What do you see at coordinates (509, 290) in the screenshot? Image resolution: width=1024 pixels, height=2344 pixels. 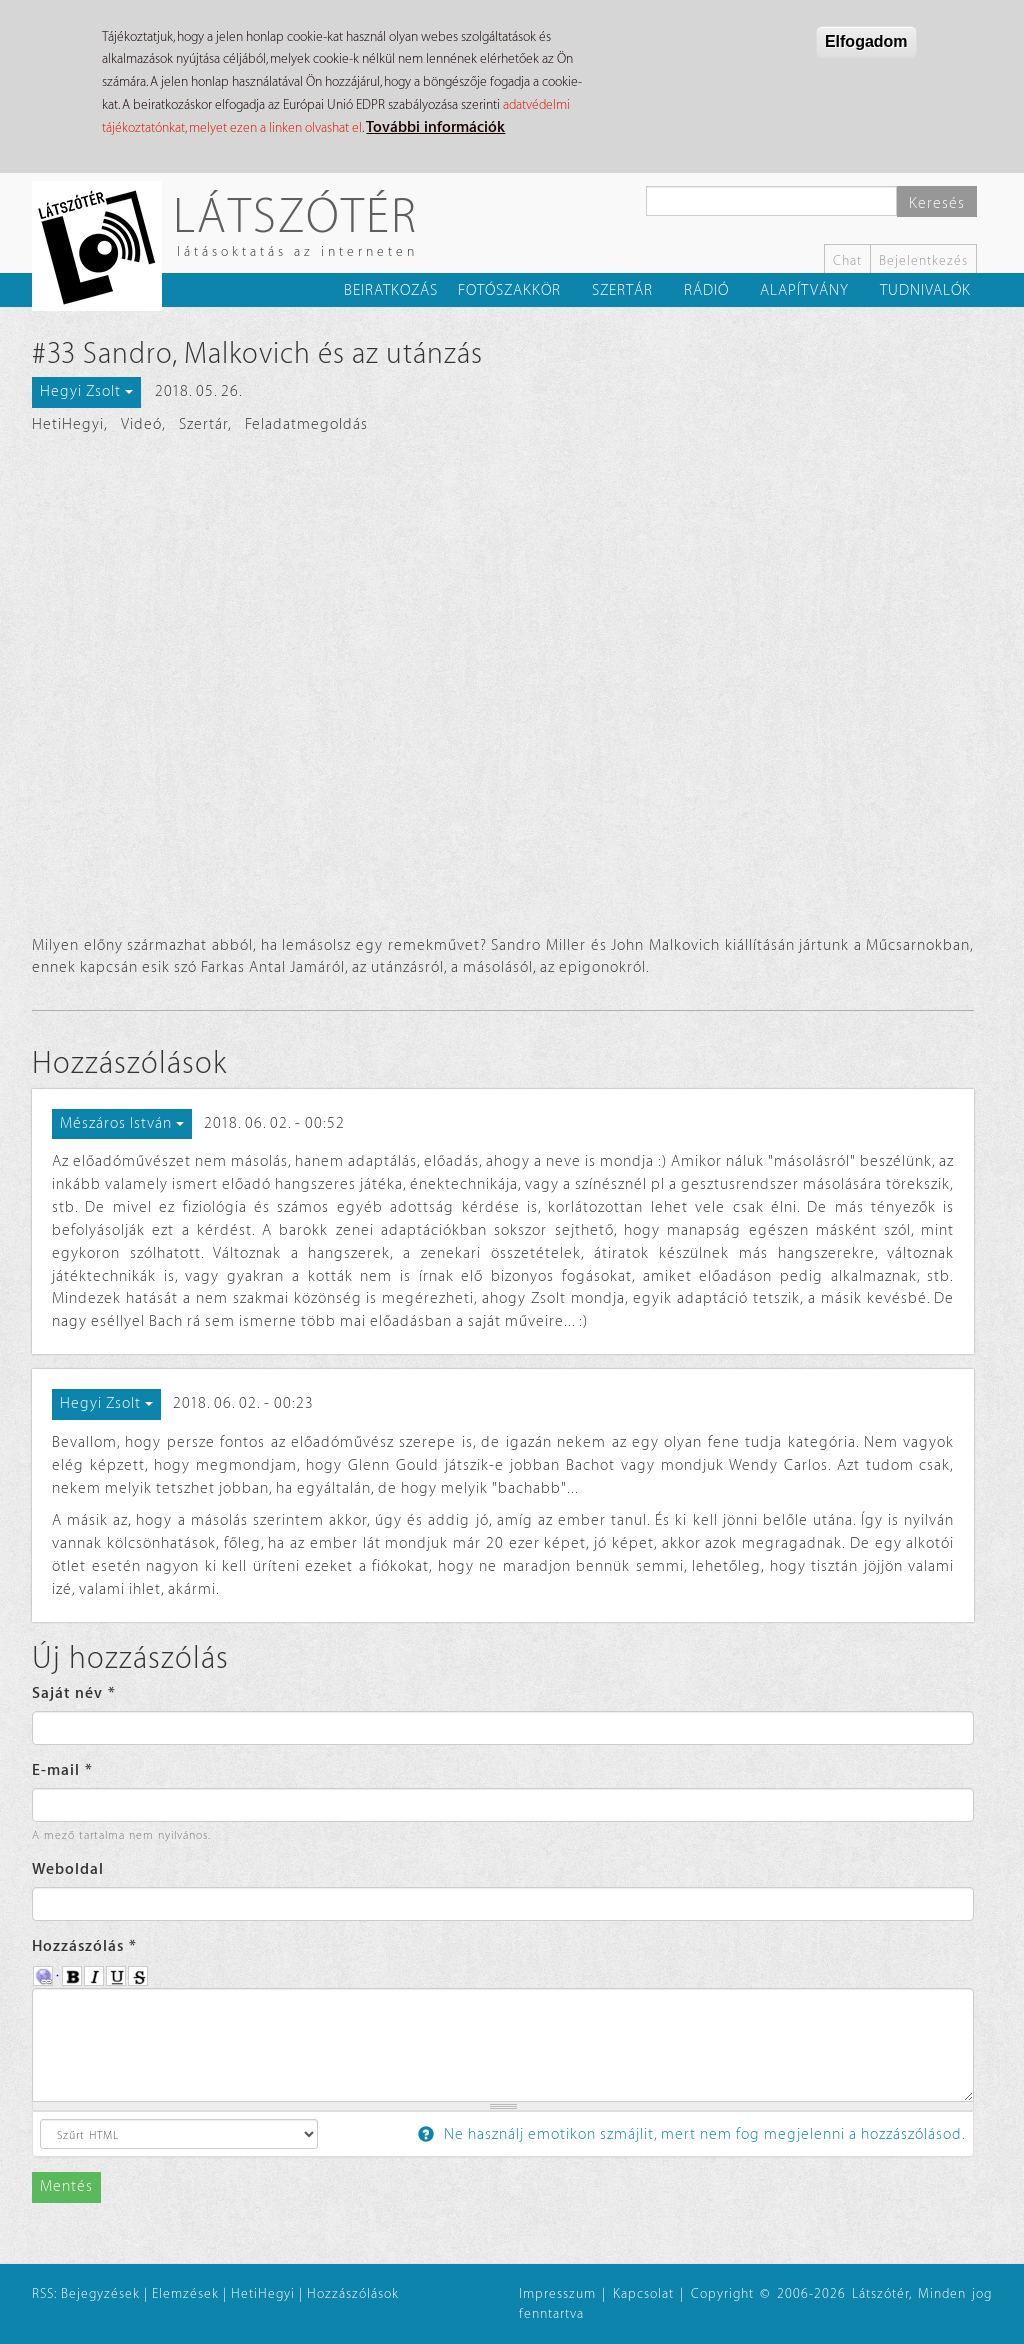 I see `Fotószakkör` at bounding box center [509, 290].